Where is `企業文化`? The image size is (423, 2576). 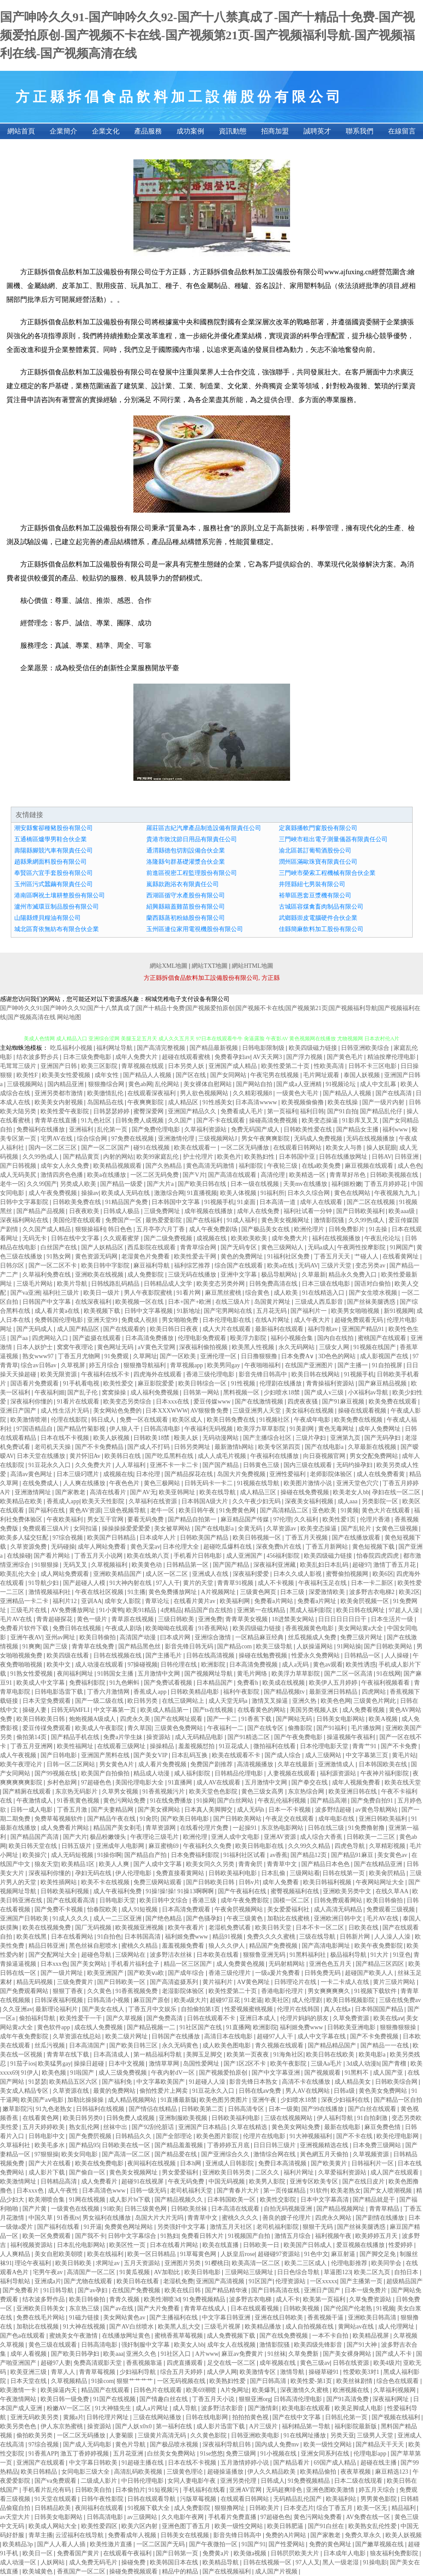
企業文化 is located at coordinates (106, 131).